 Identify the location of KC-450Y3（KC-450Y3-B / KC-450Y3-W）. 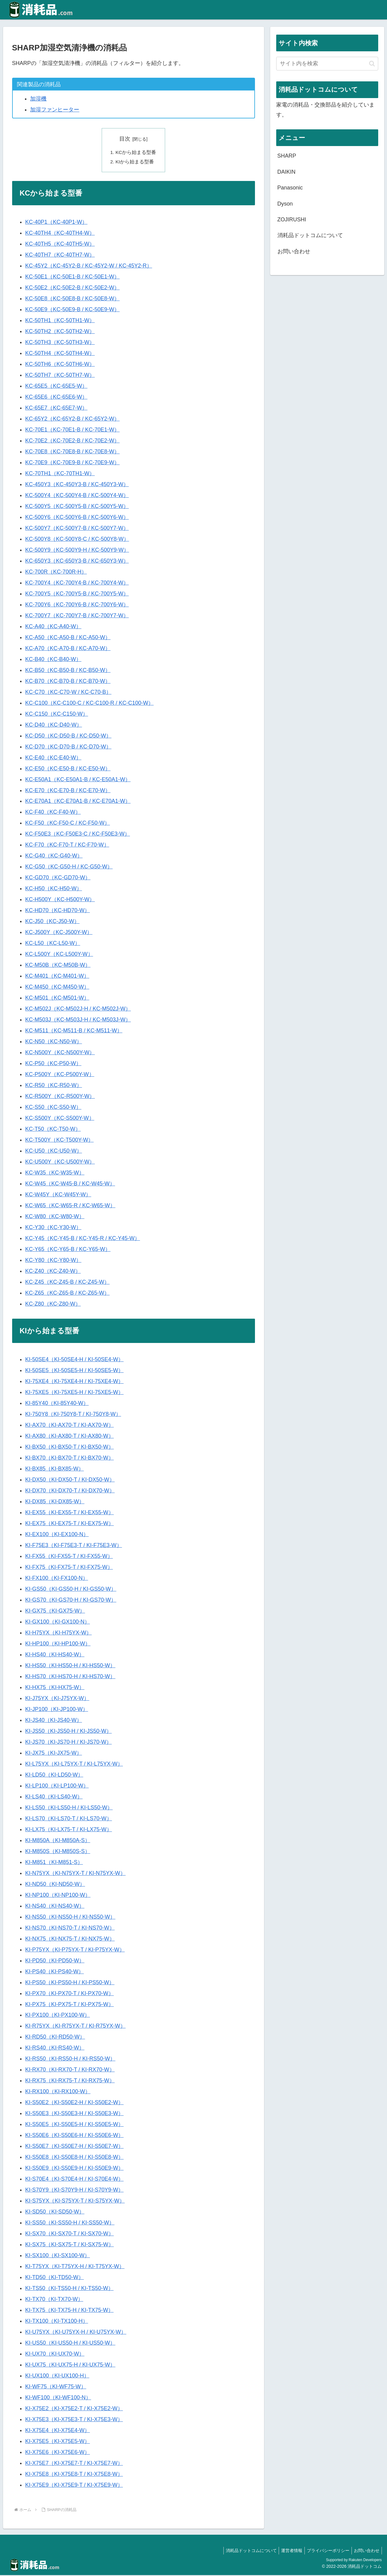
(77, 485).